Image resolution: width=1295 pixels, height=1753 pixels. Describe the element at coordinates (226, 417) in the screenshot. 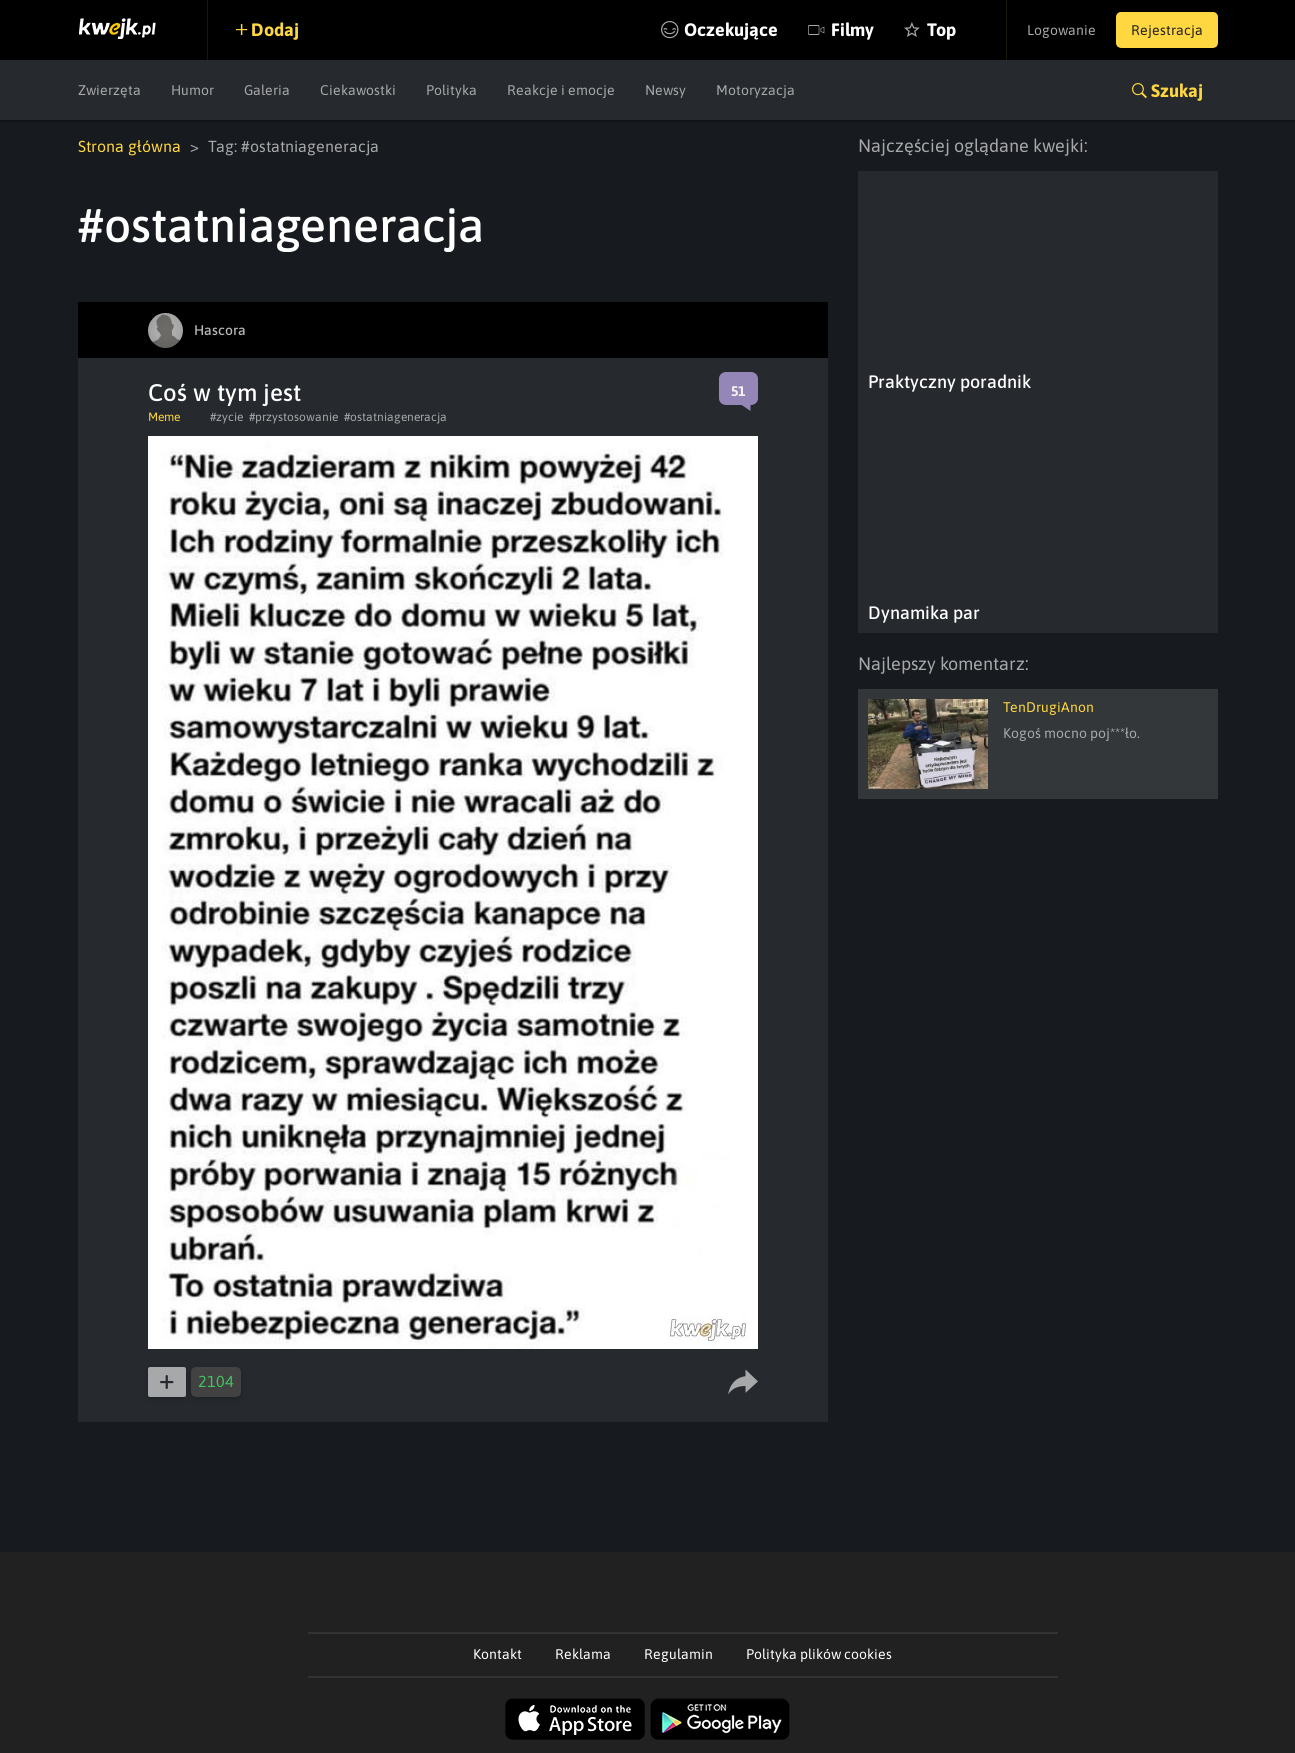

I see `#zycie` at that location.